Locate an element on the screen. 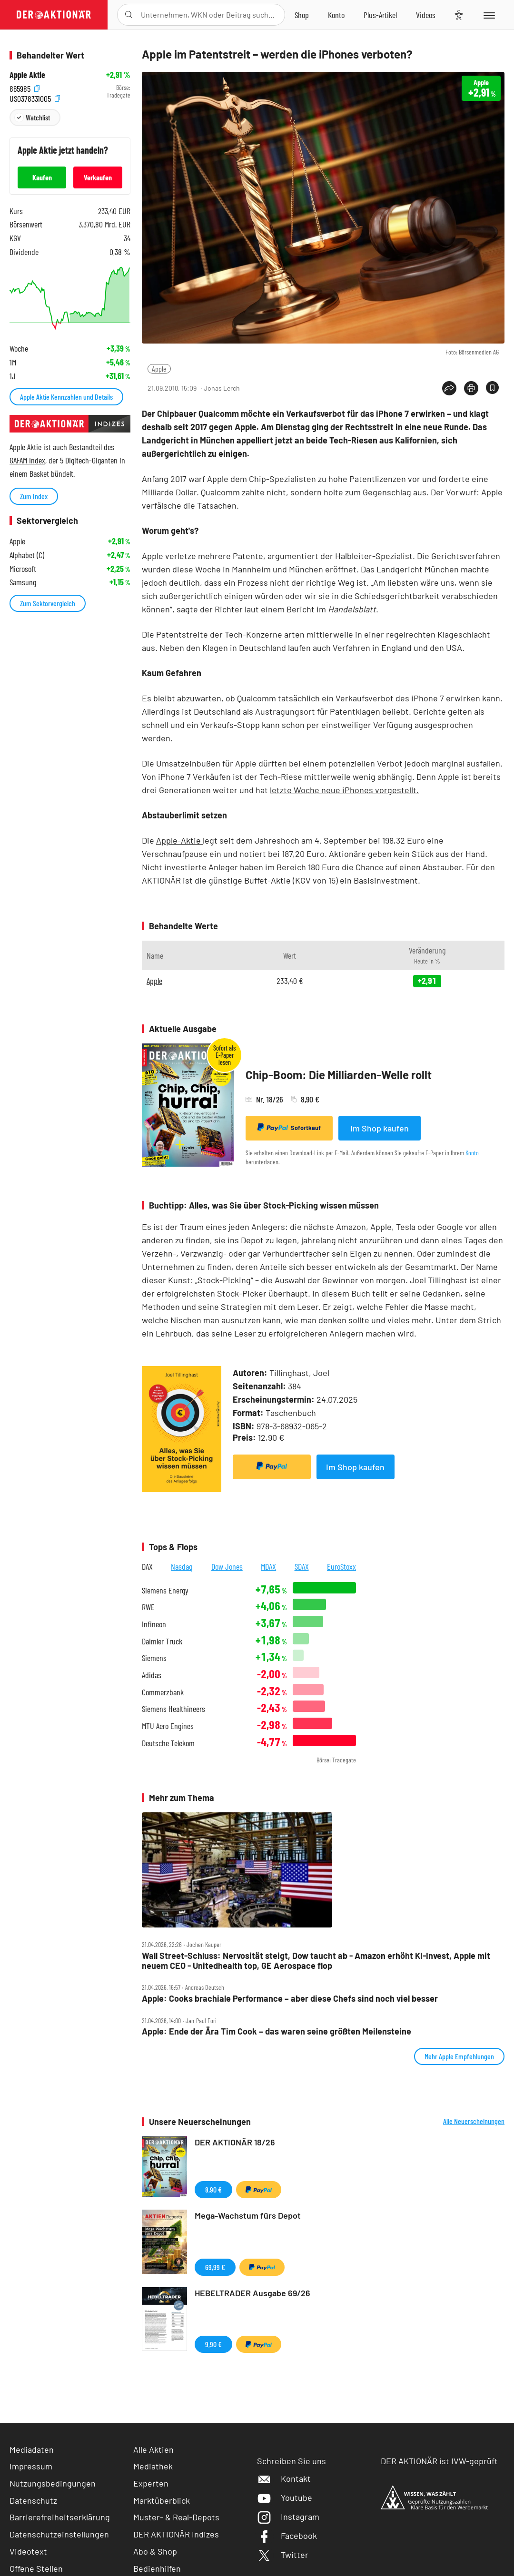  Watchlist [Wert zur Watchlist hinzufügen] is located at coordinates (38, 117).